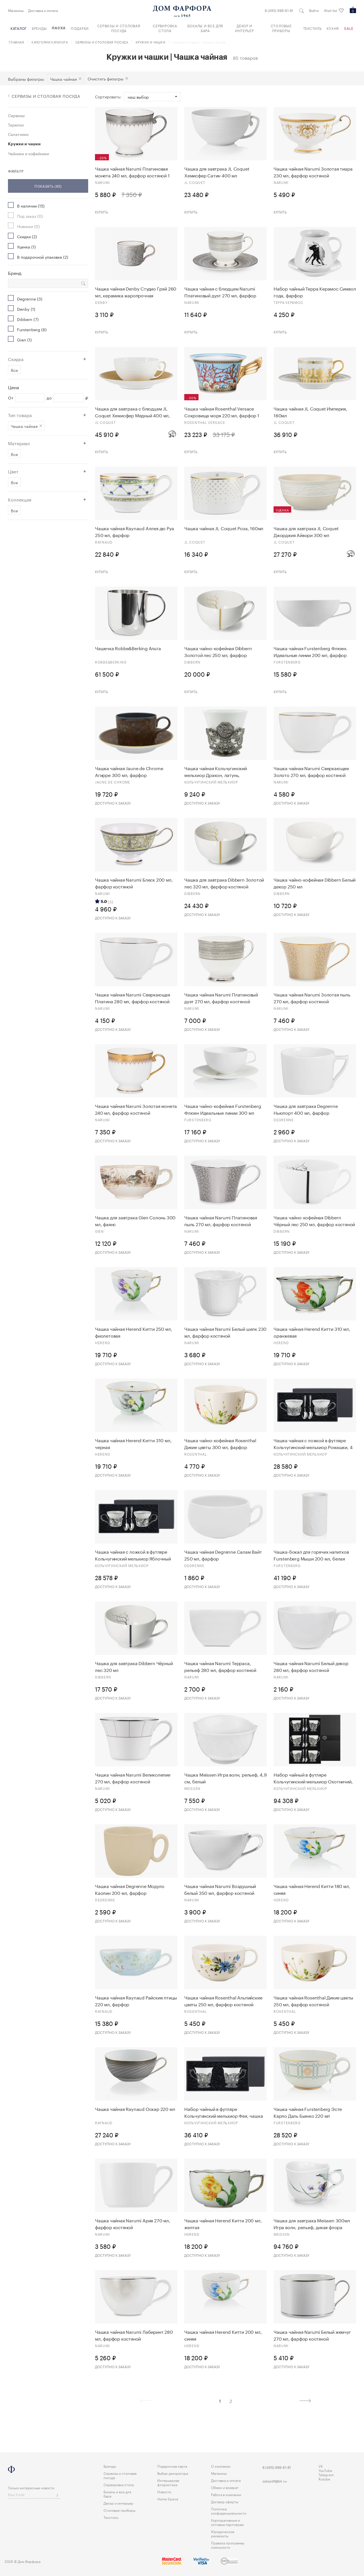  What do you see at coordinates (49, 397) in the screenshot?
I see `до` at bounding box center [49, 397].